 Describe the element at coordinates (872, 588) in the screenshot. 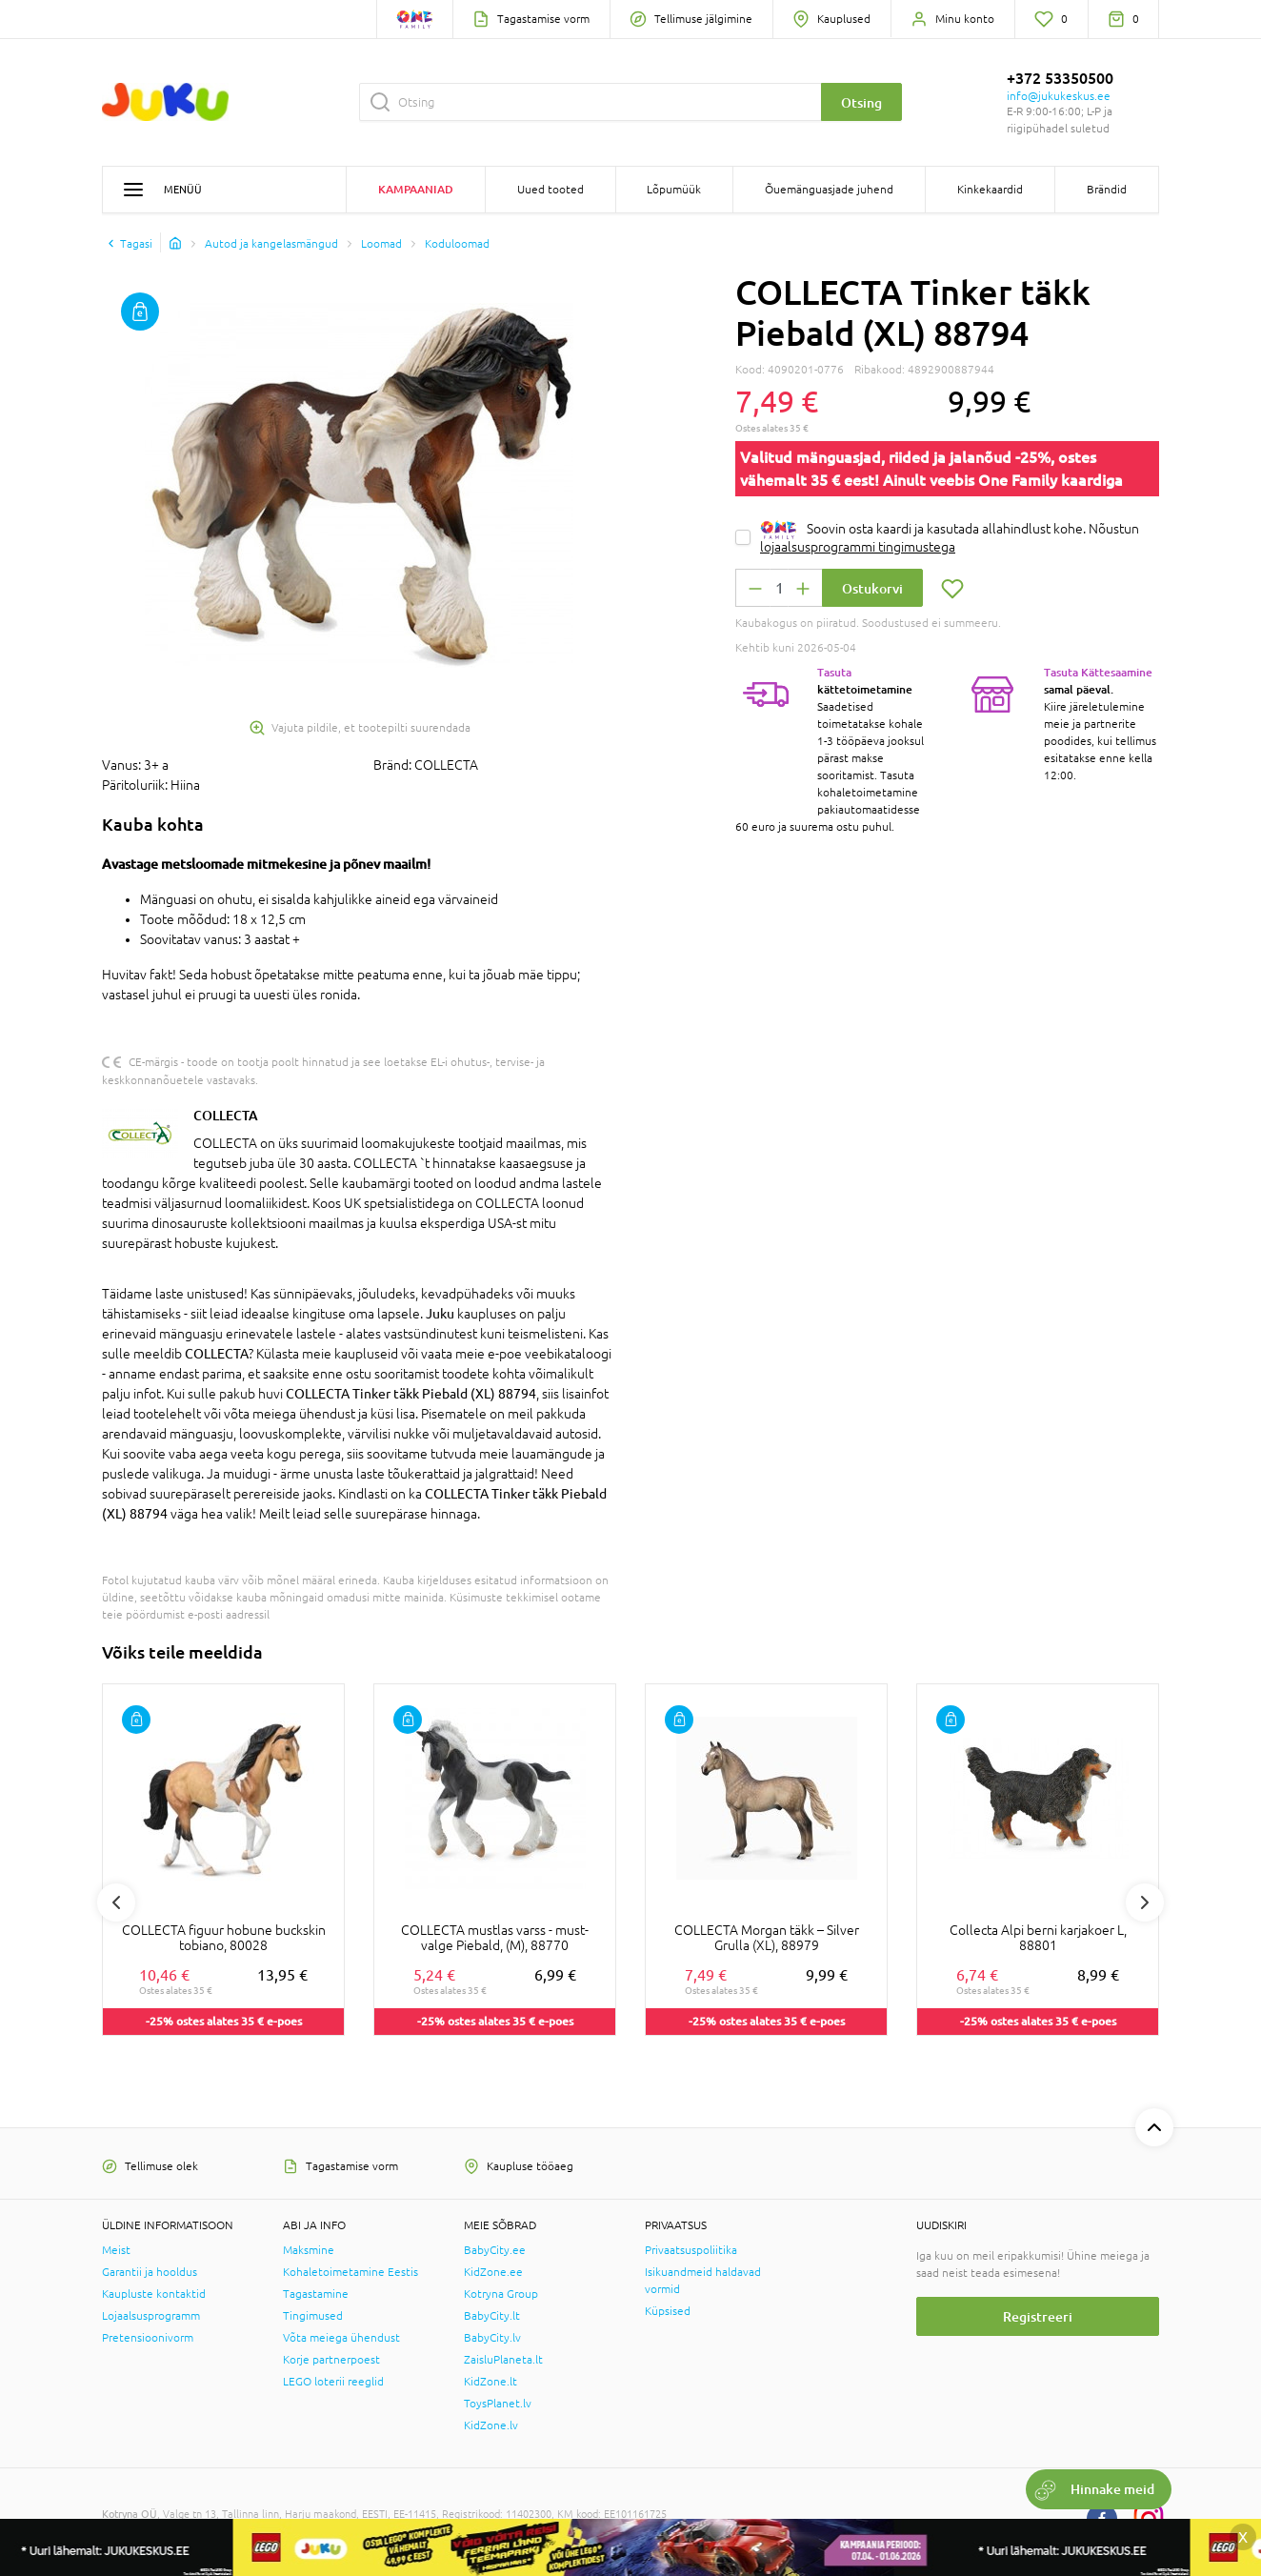

I see `Ostukorvi` at that location.